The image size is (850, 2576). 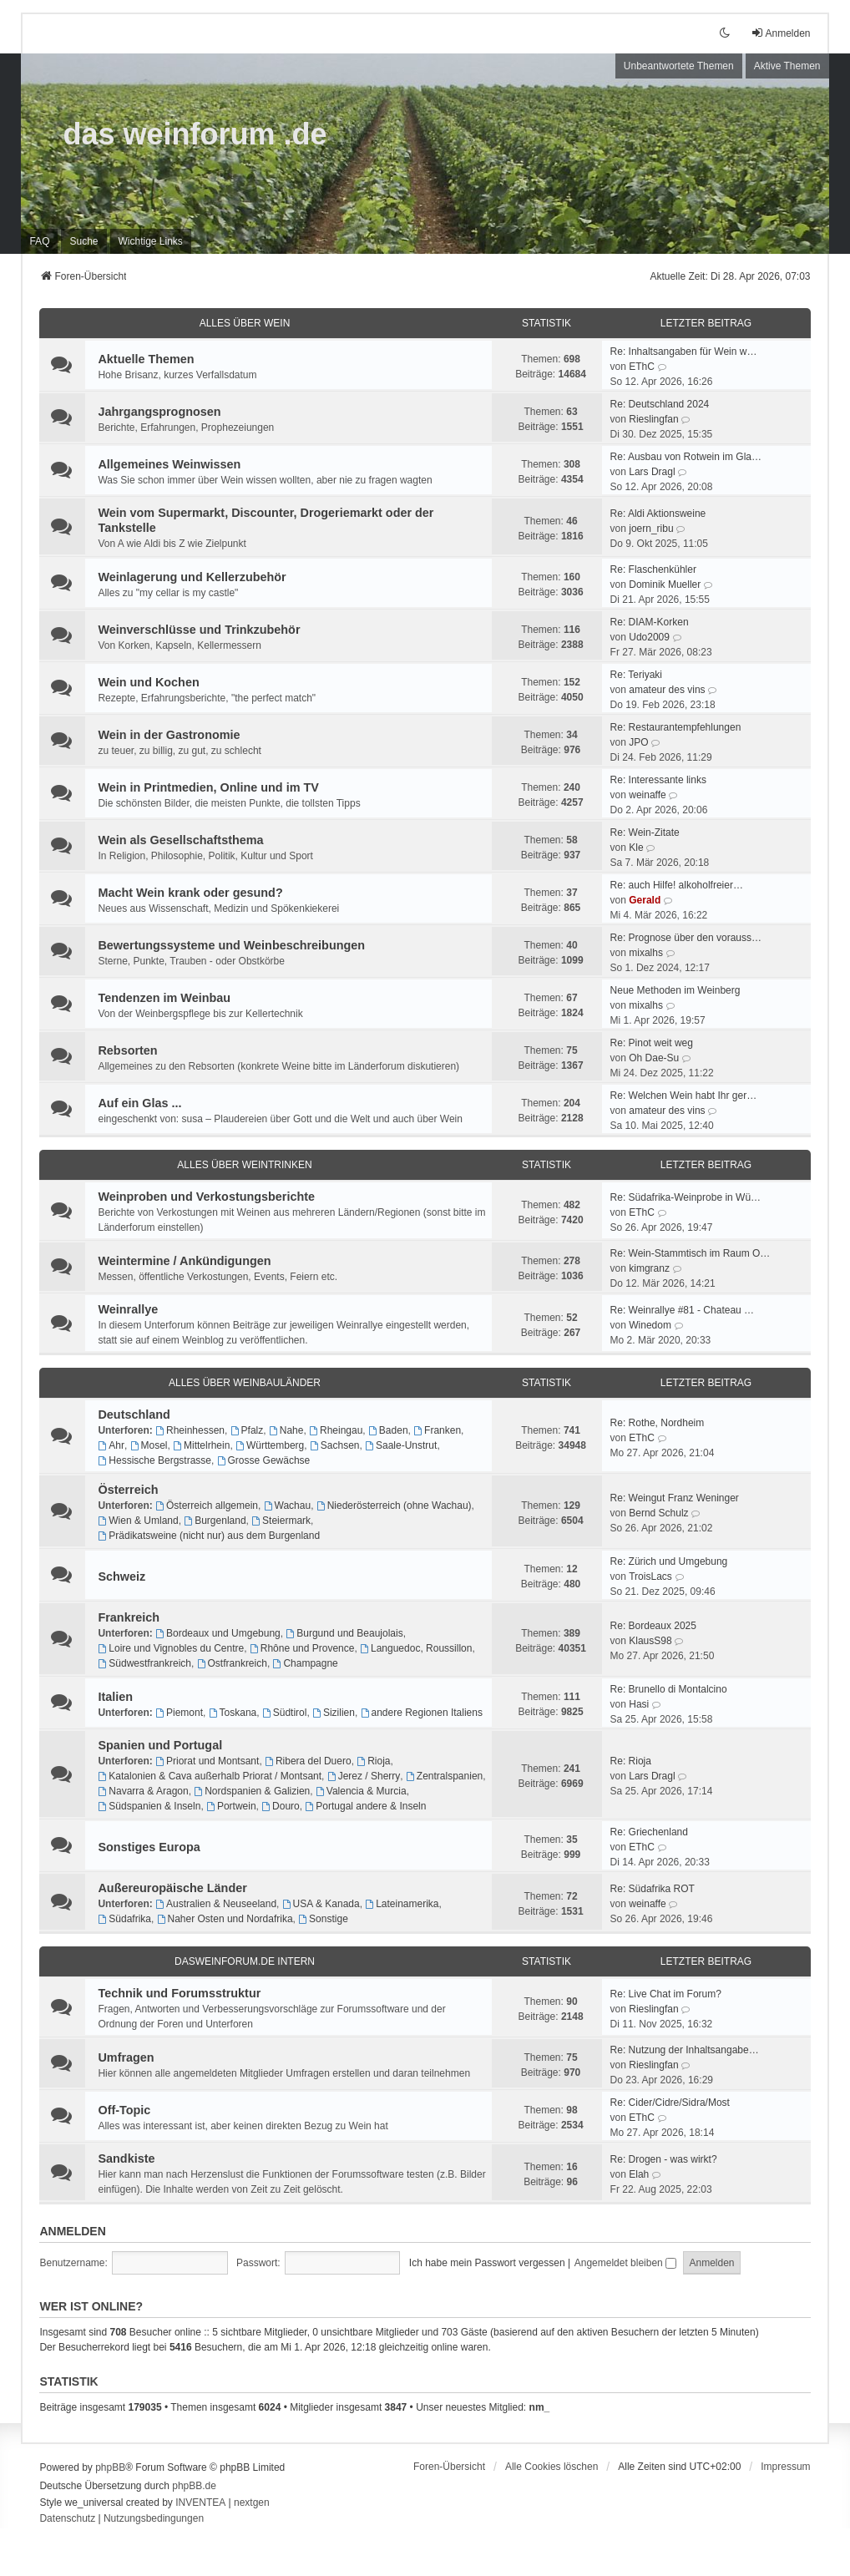 I want to click on Toskana, so click(x=233, y=1712).